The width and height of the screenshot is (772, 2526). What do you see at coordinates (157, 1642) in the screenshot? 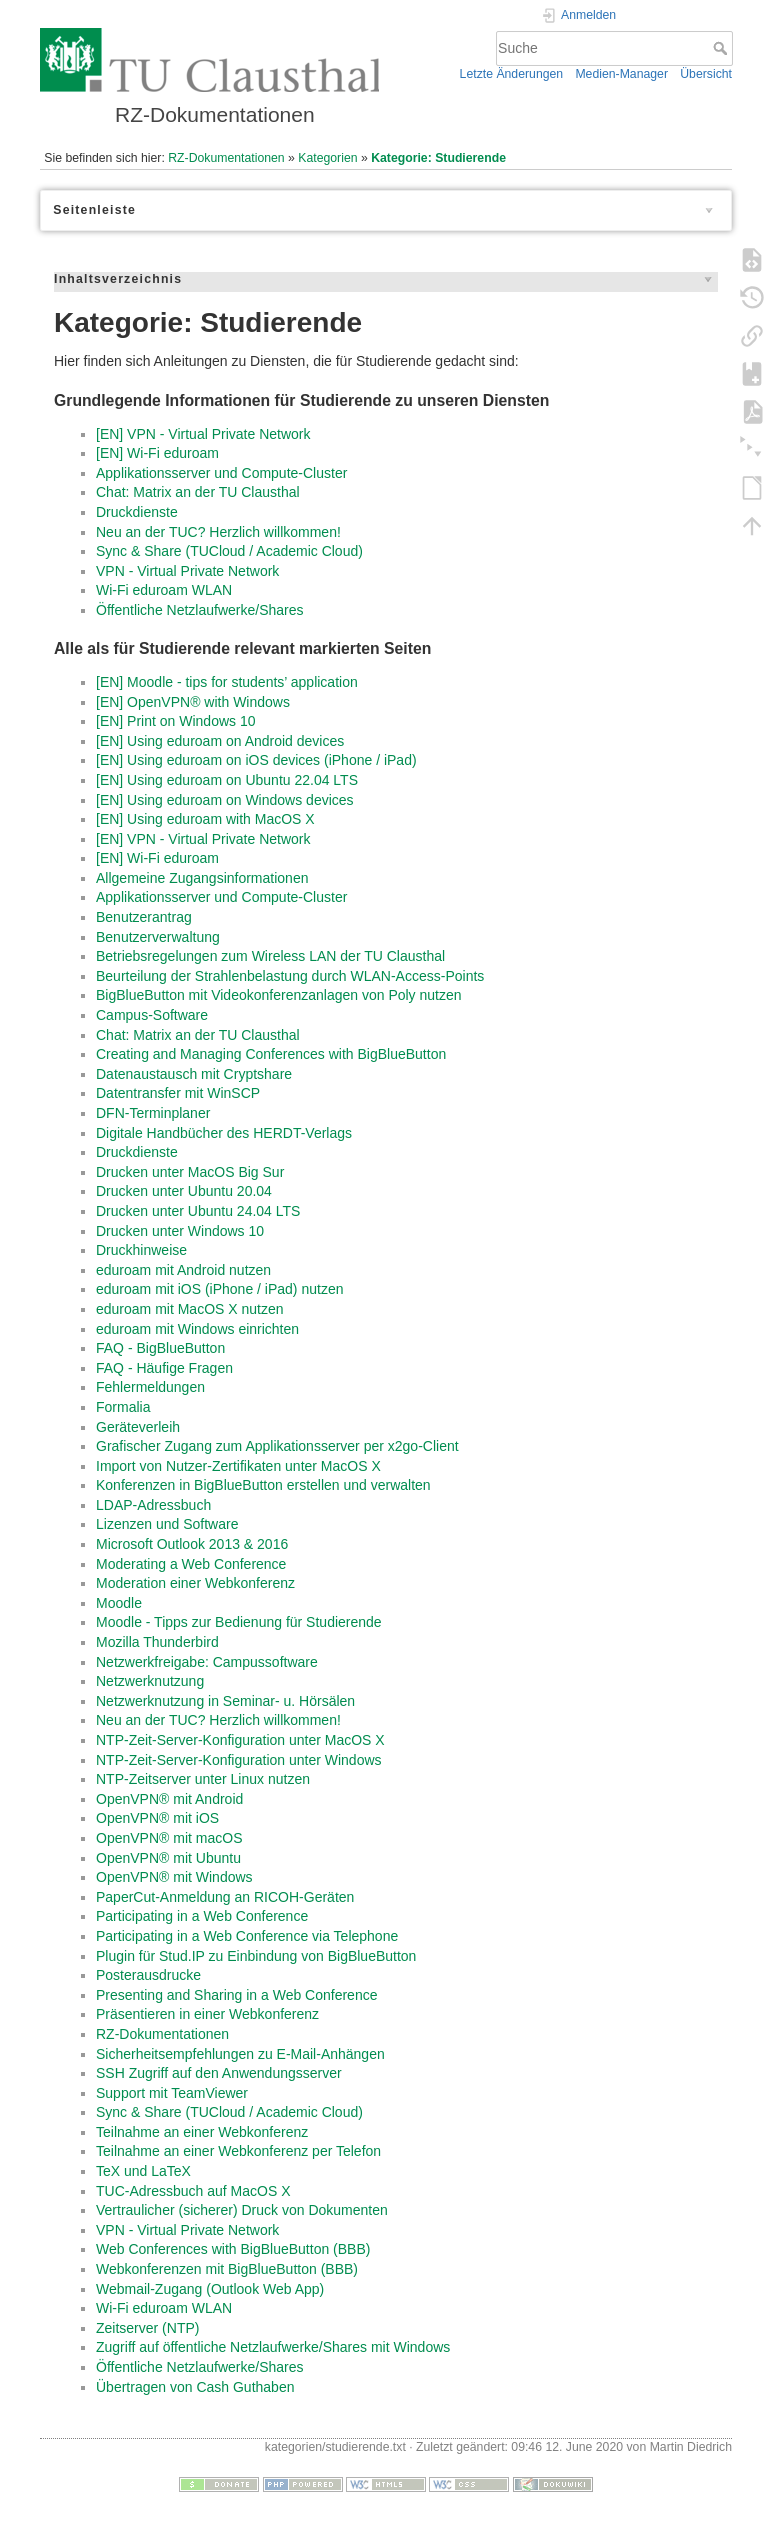
I see `Mozilla Thunderbird` at bounding box center [157, 1642].